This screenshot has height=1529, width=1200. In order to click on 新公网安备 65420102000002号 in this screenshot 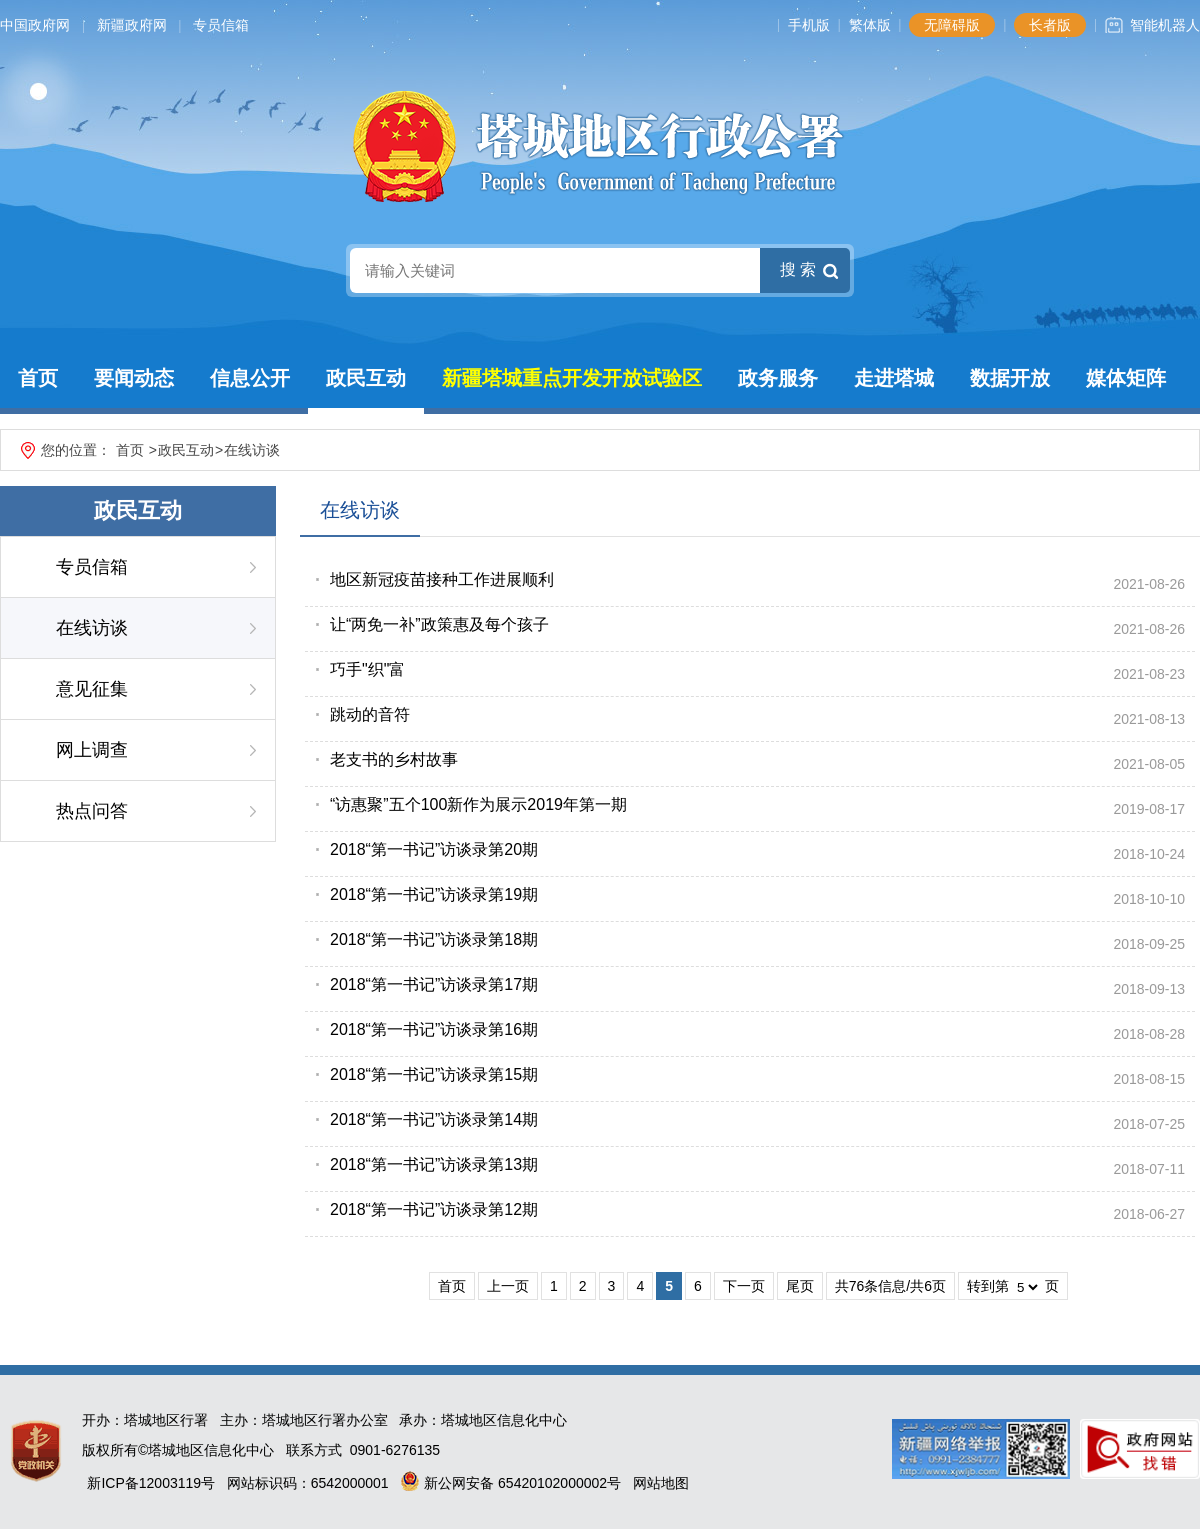, I will do `click(510, 1483)`.